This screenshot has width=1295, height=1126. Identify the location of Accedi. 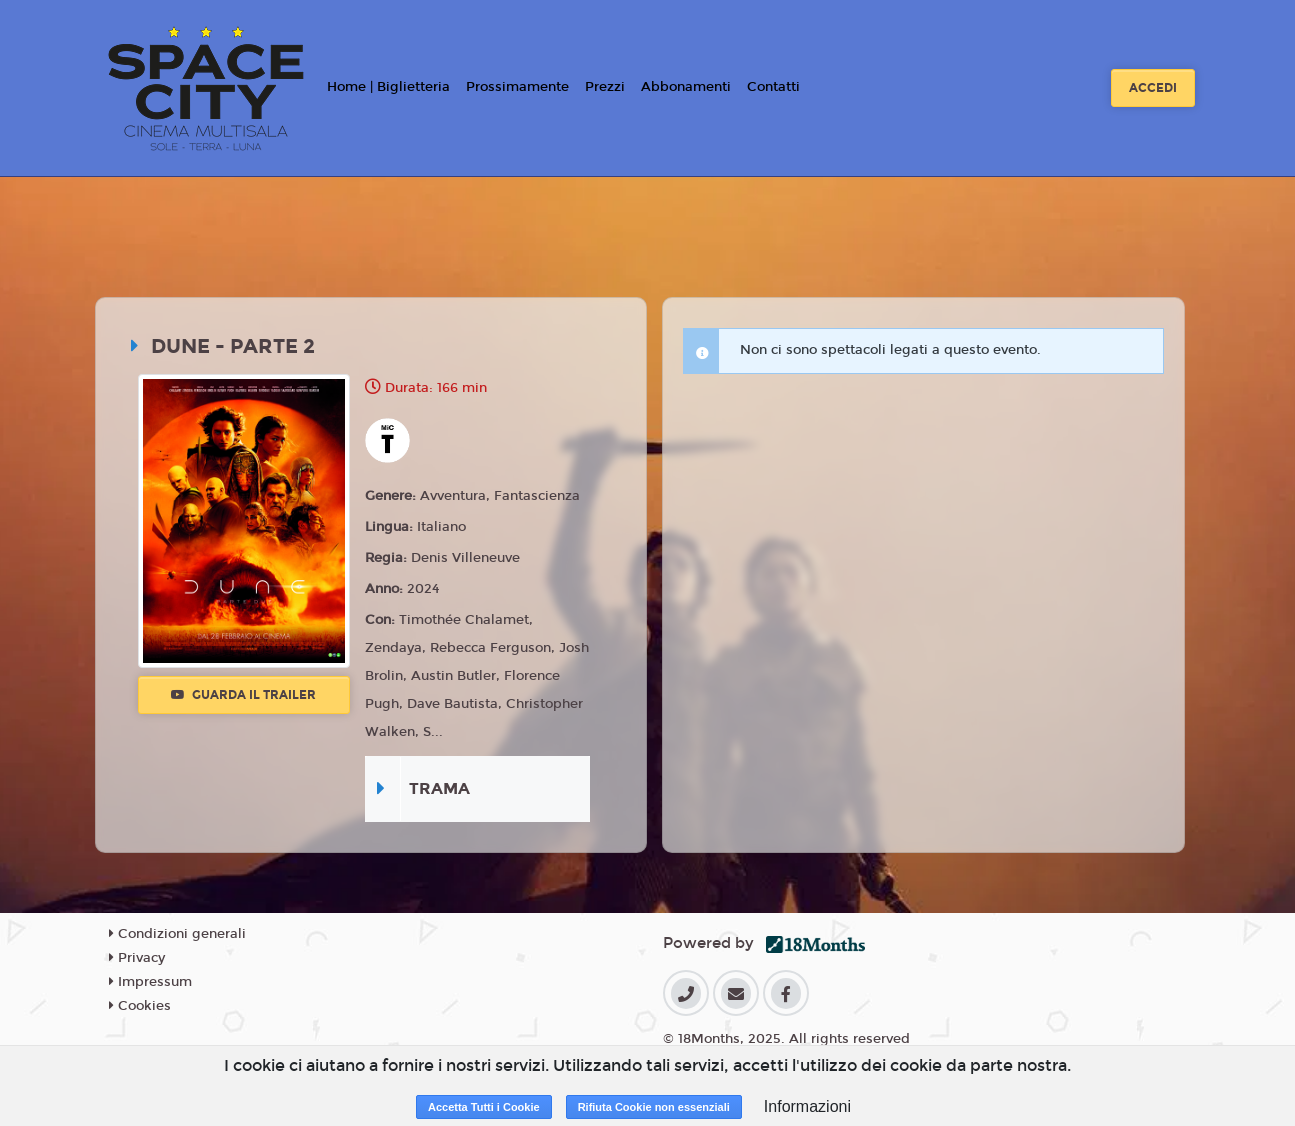
(1153, 88).